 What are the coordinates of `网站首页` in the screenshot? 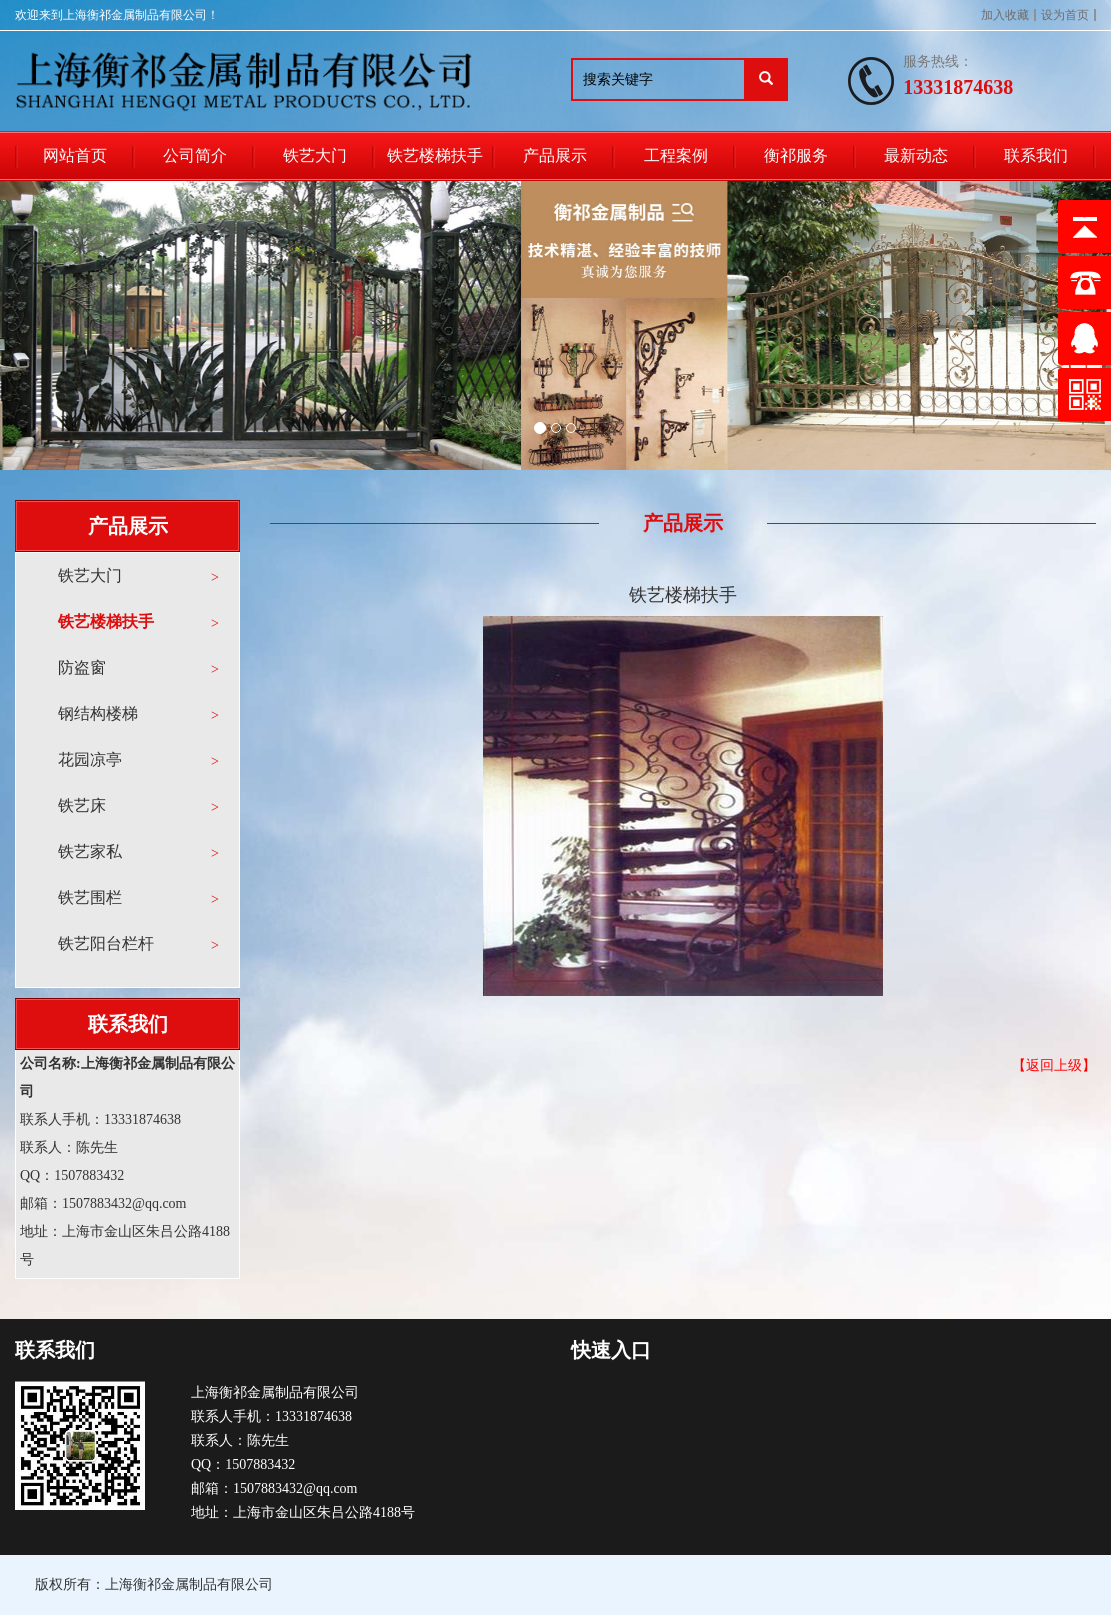 It's located at (75, 155).